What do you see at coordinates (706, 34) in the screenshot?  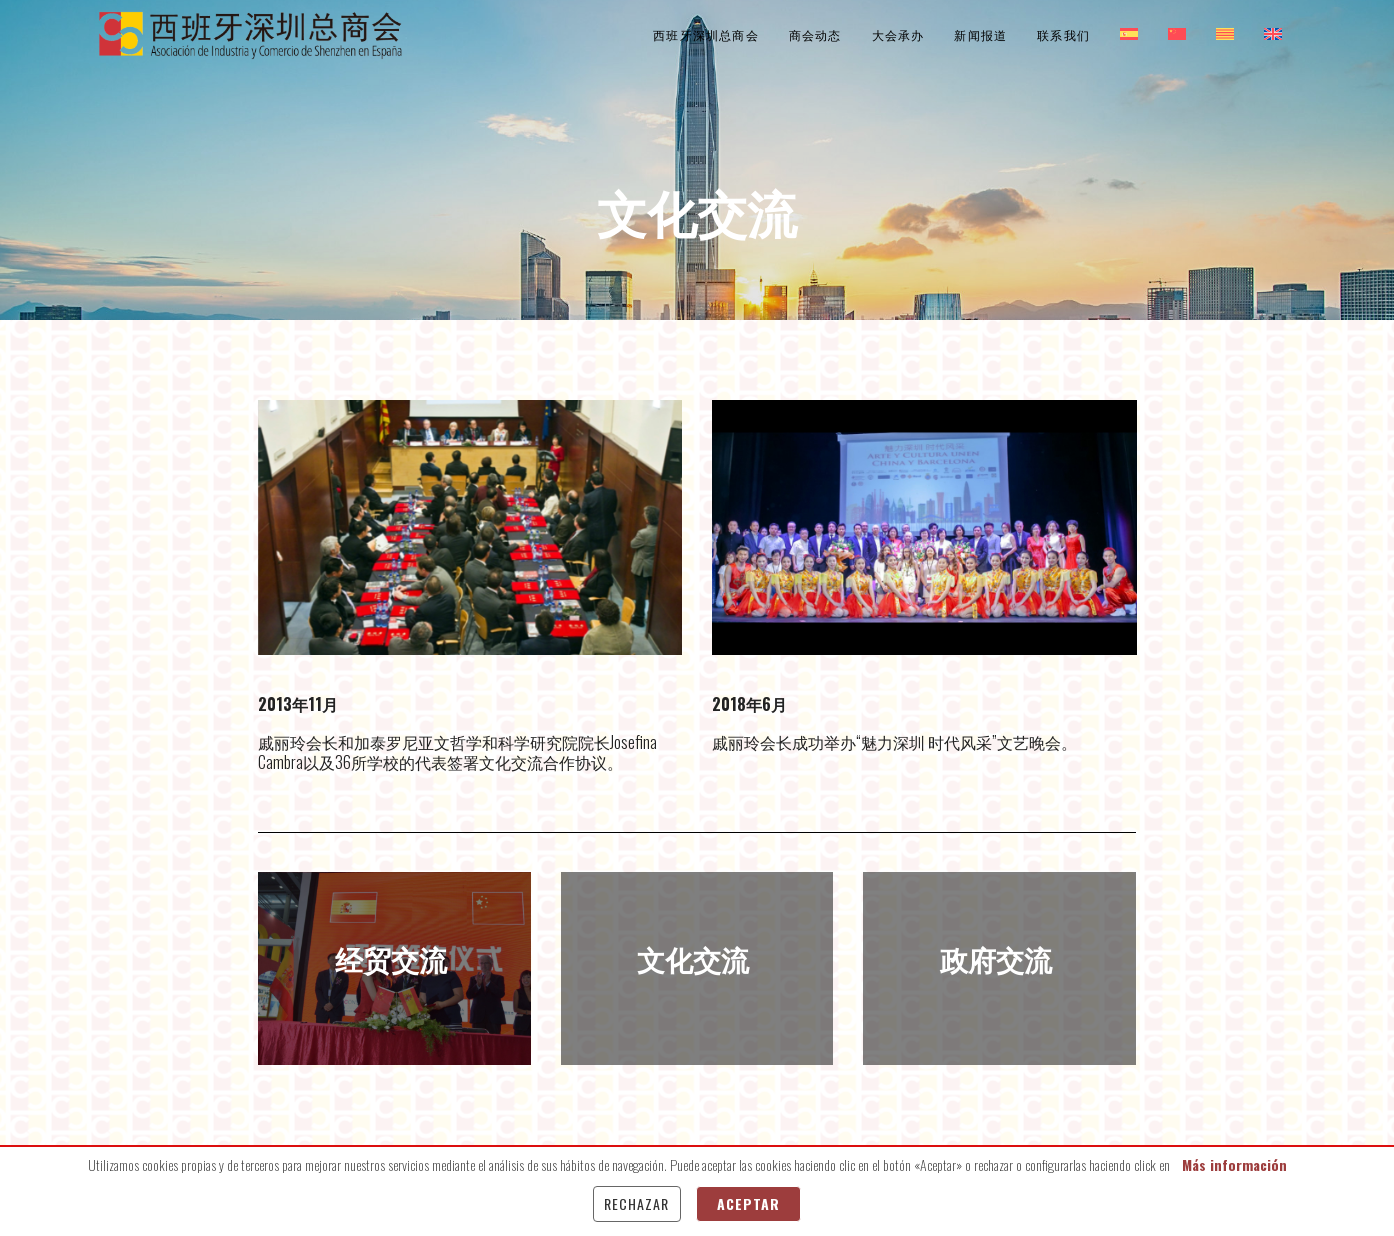 I see `西班牙深圳总商会` at bounding box center [706, 34].